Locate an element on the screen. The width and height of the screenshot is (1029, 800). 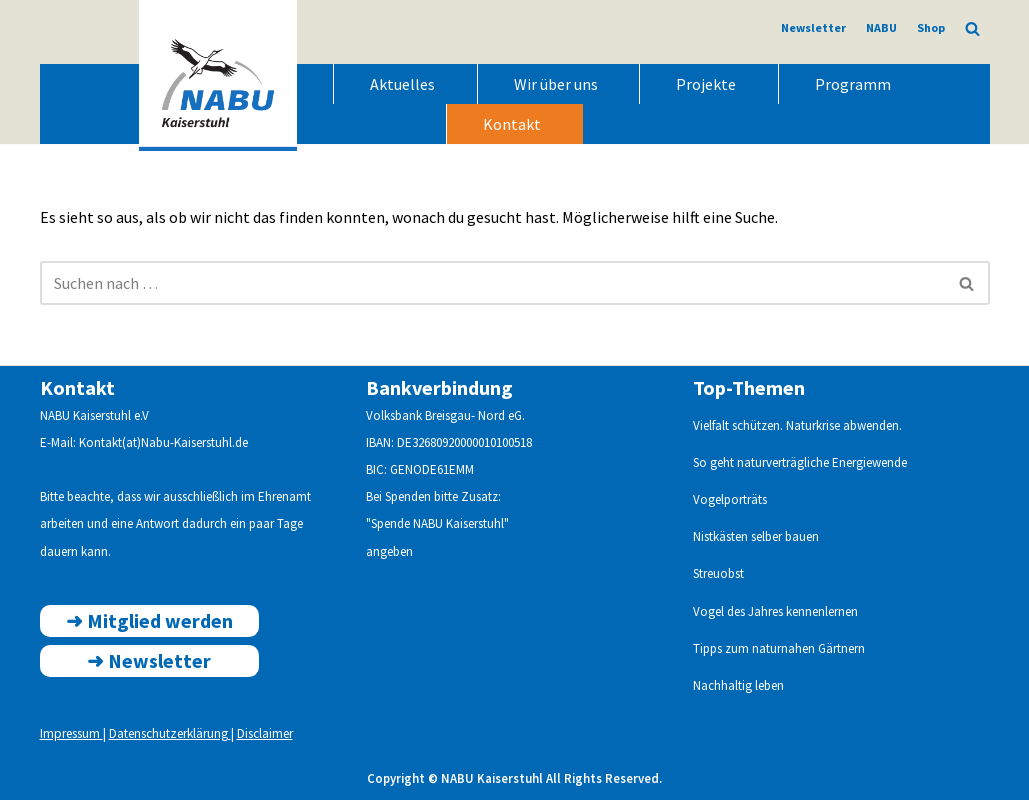
[Suchen] is located at coordinates (972, 28).